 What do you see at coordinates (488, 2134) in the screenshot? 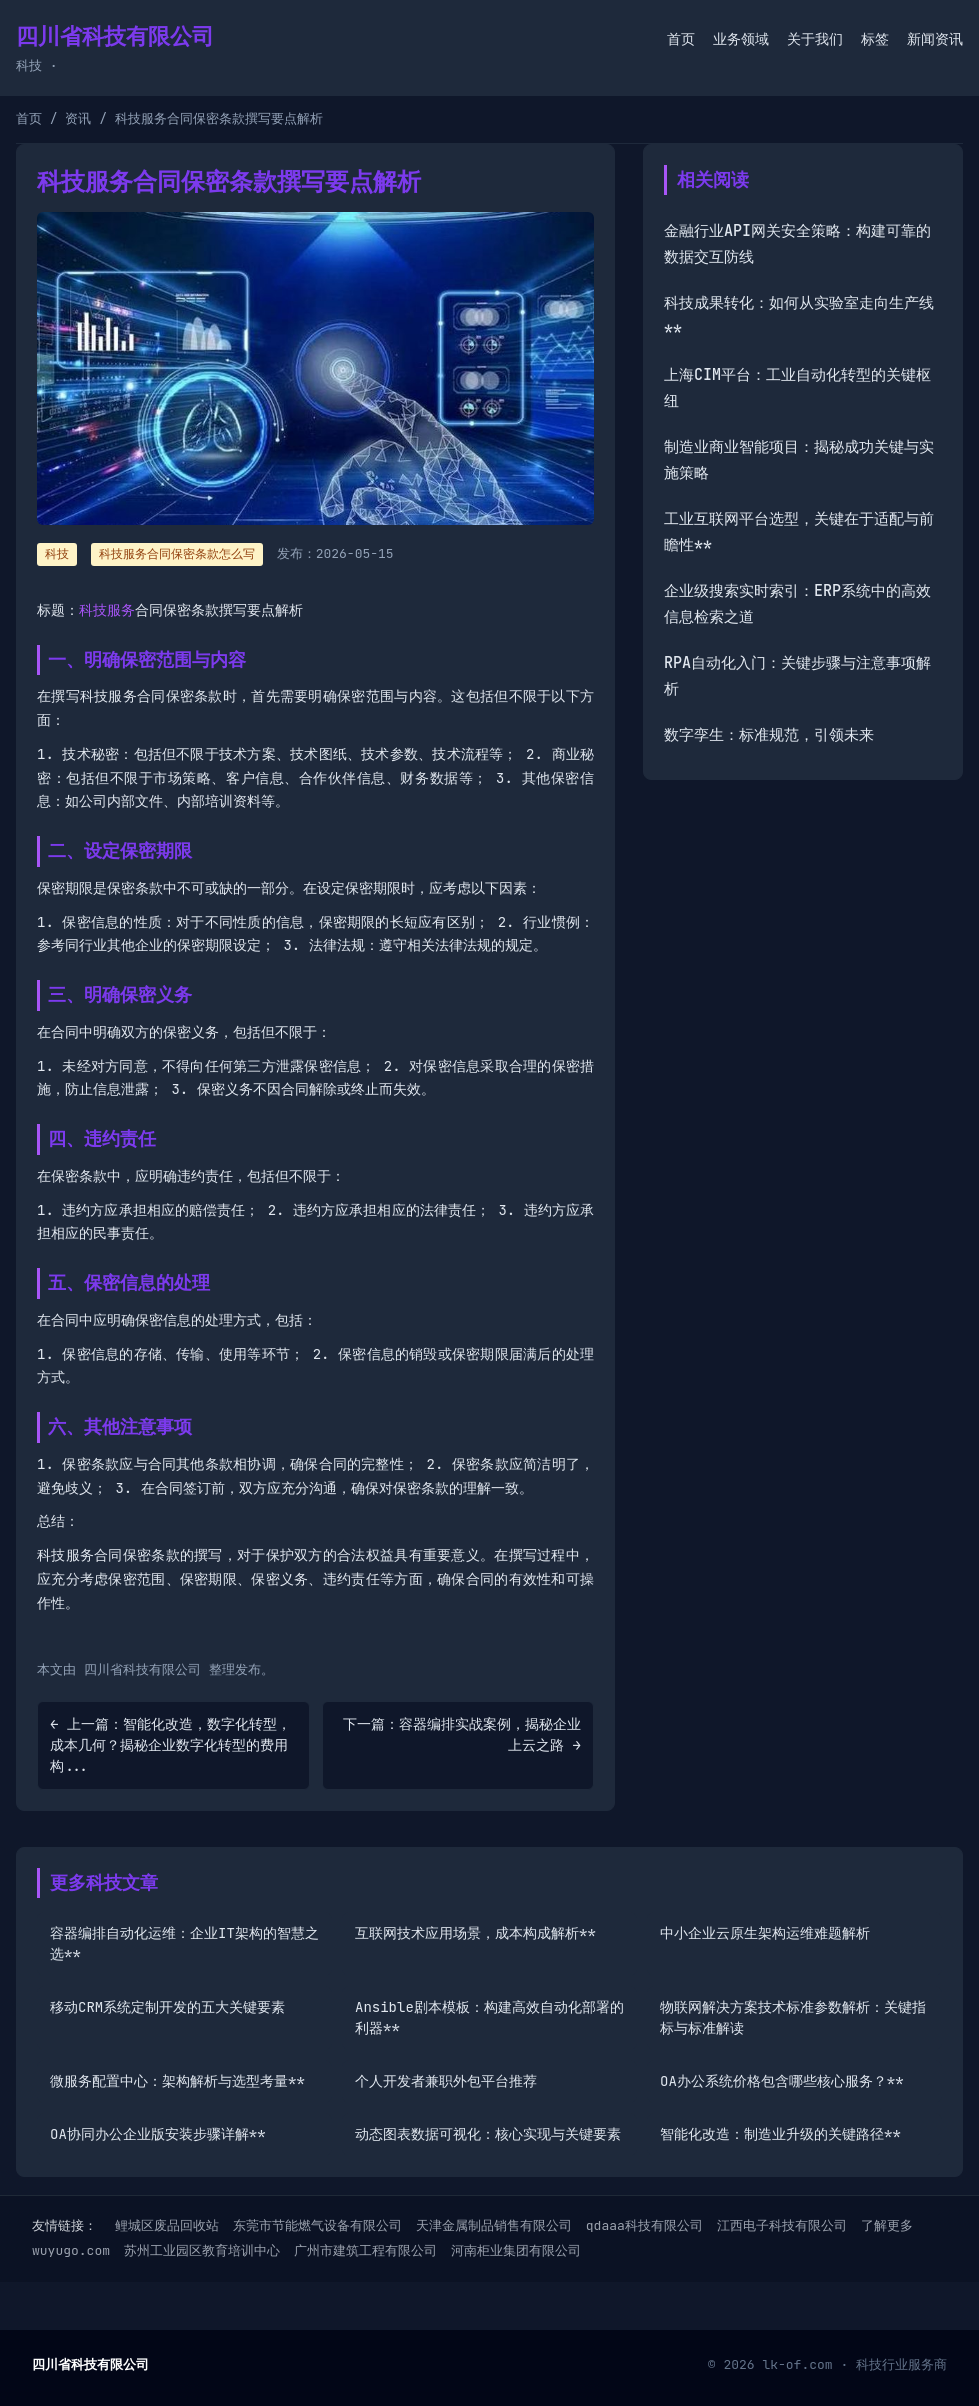
I see `动态图表数据可视化：核心实现与关键要素` at bounding box center [488, 2134].